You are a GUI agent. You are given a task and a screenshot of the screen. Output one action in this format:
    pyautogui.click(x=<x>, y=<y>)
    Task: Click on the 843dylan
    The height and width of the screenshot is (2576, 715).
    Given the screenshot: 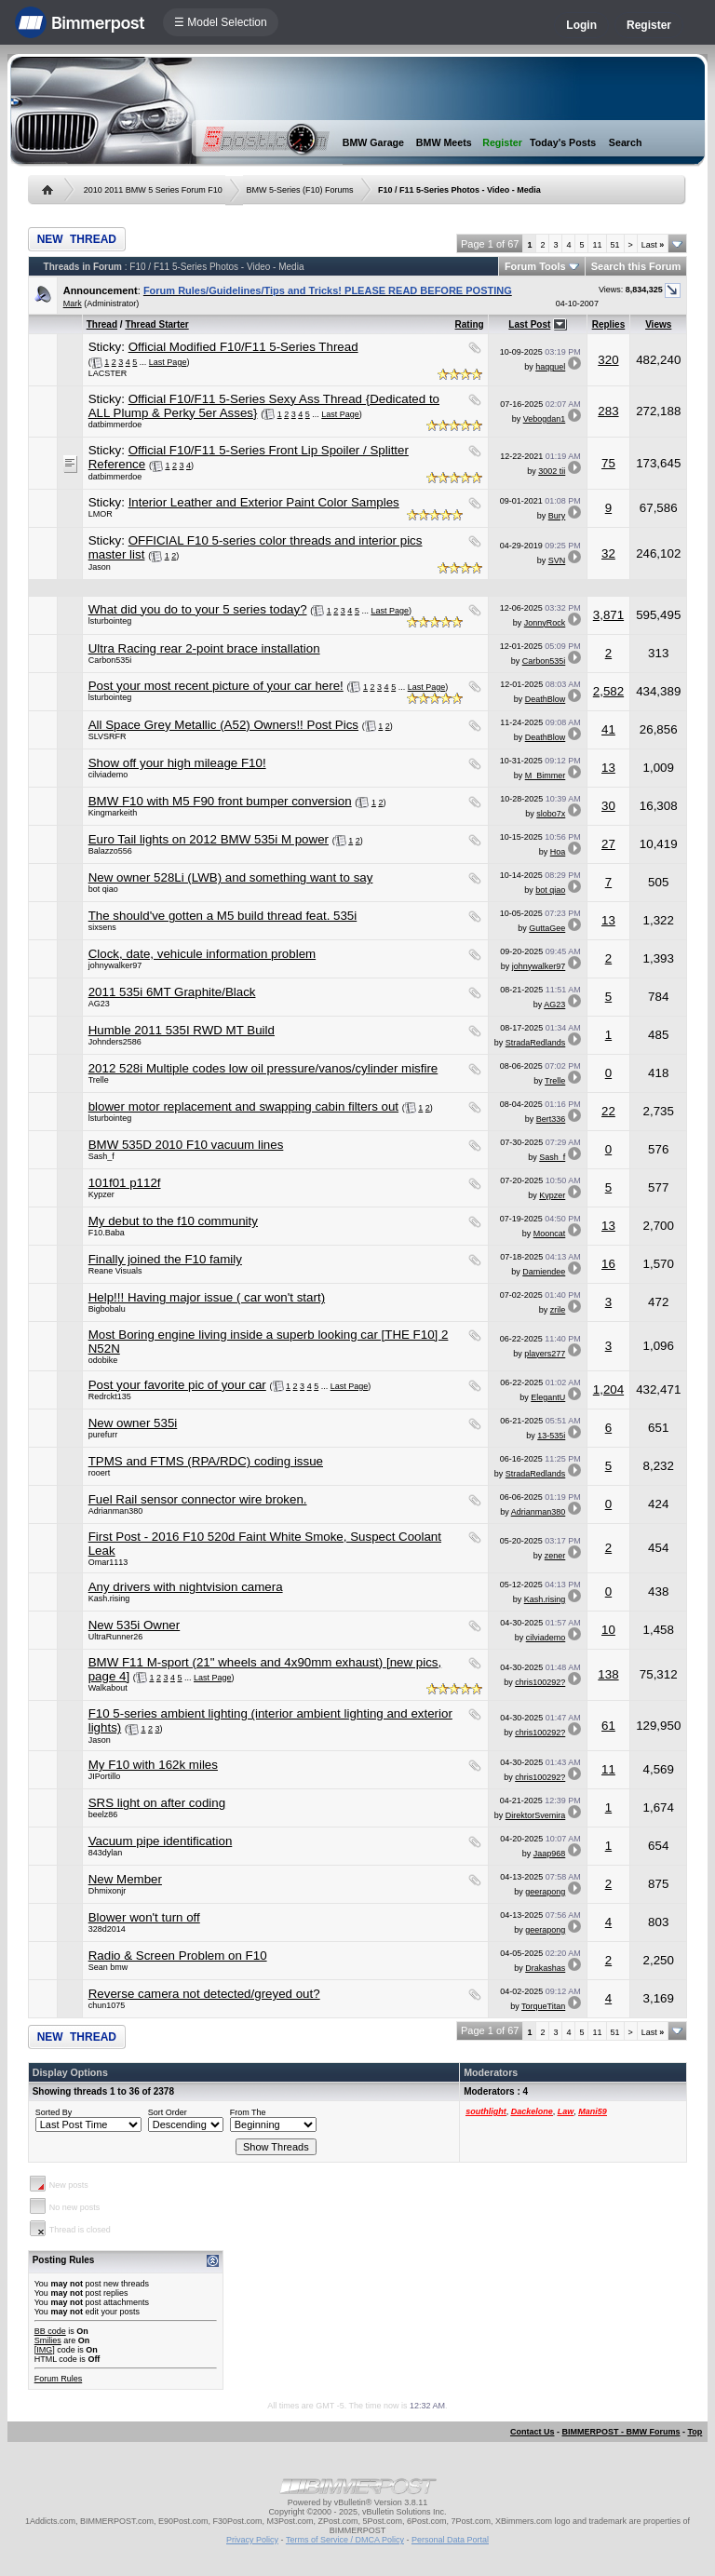 What is the action you would take?
    pyautogui.click(x=105, y=1852)
    